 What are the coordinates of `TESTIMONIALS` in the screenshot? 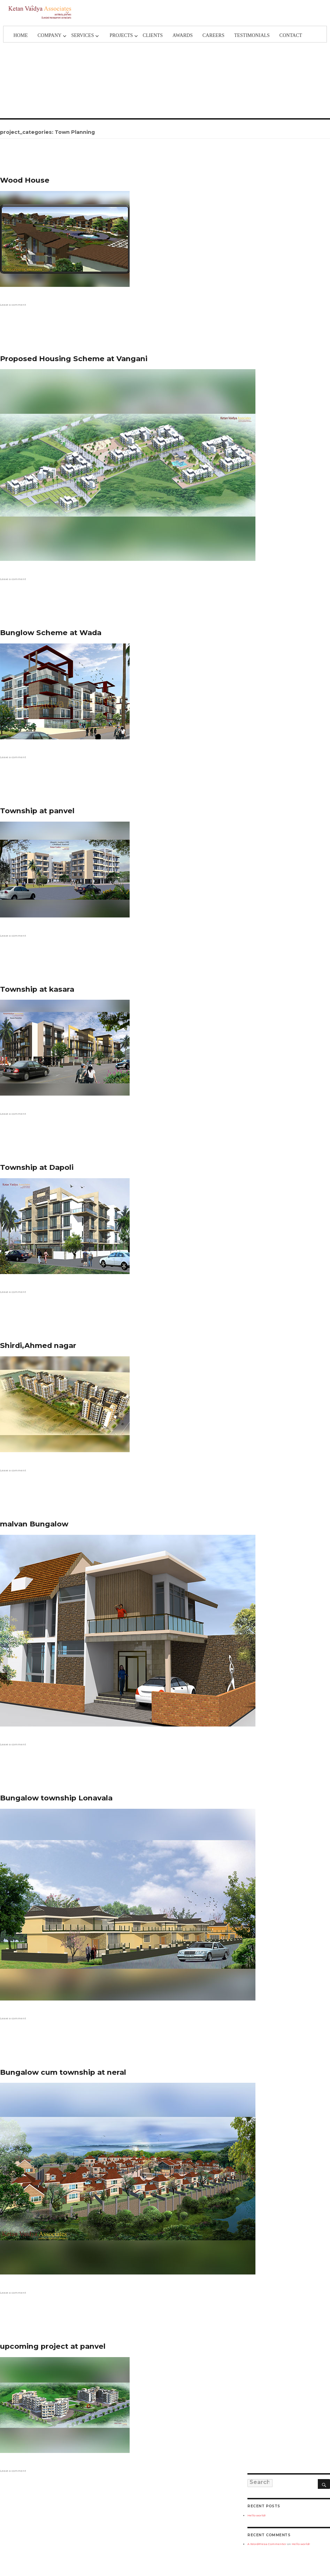 It's located at (252, 35).